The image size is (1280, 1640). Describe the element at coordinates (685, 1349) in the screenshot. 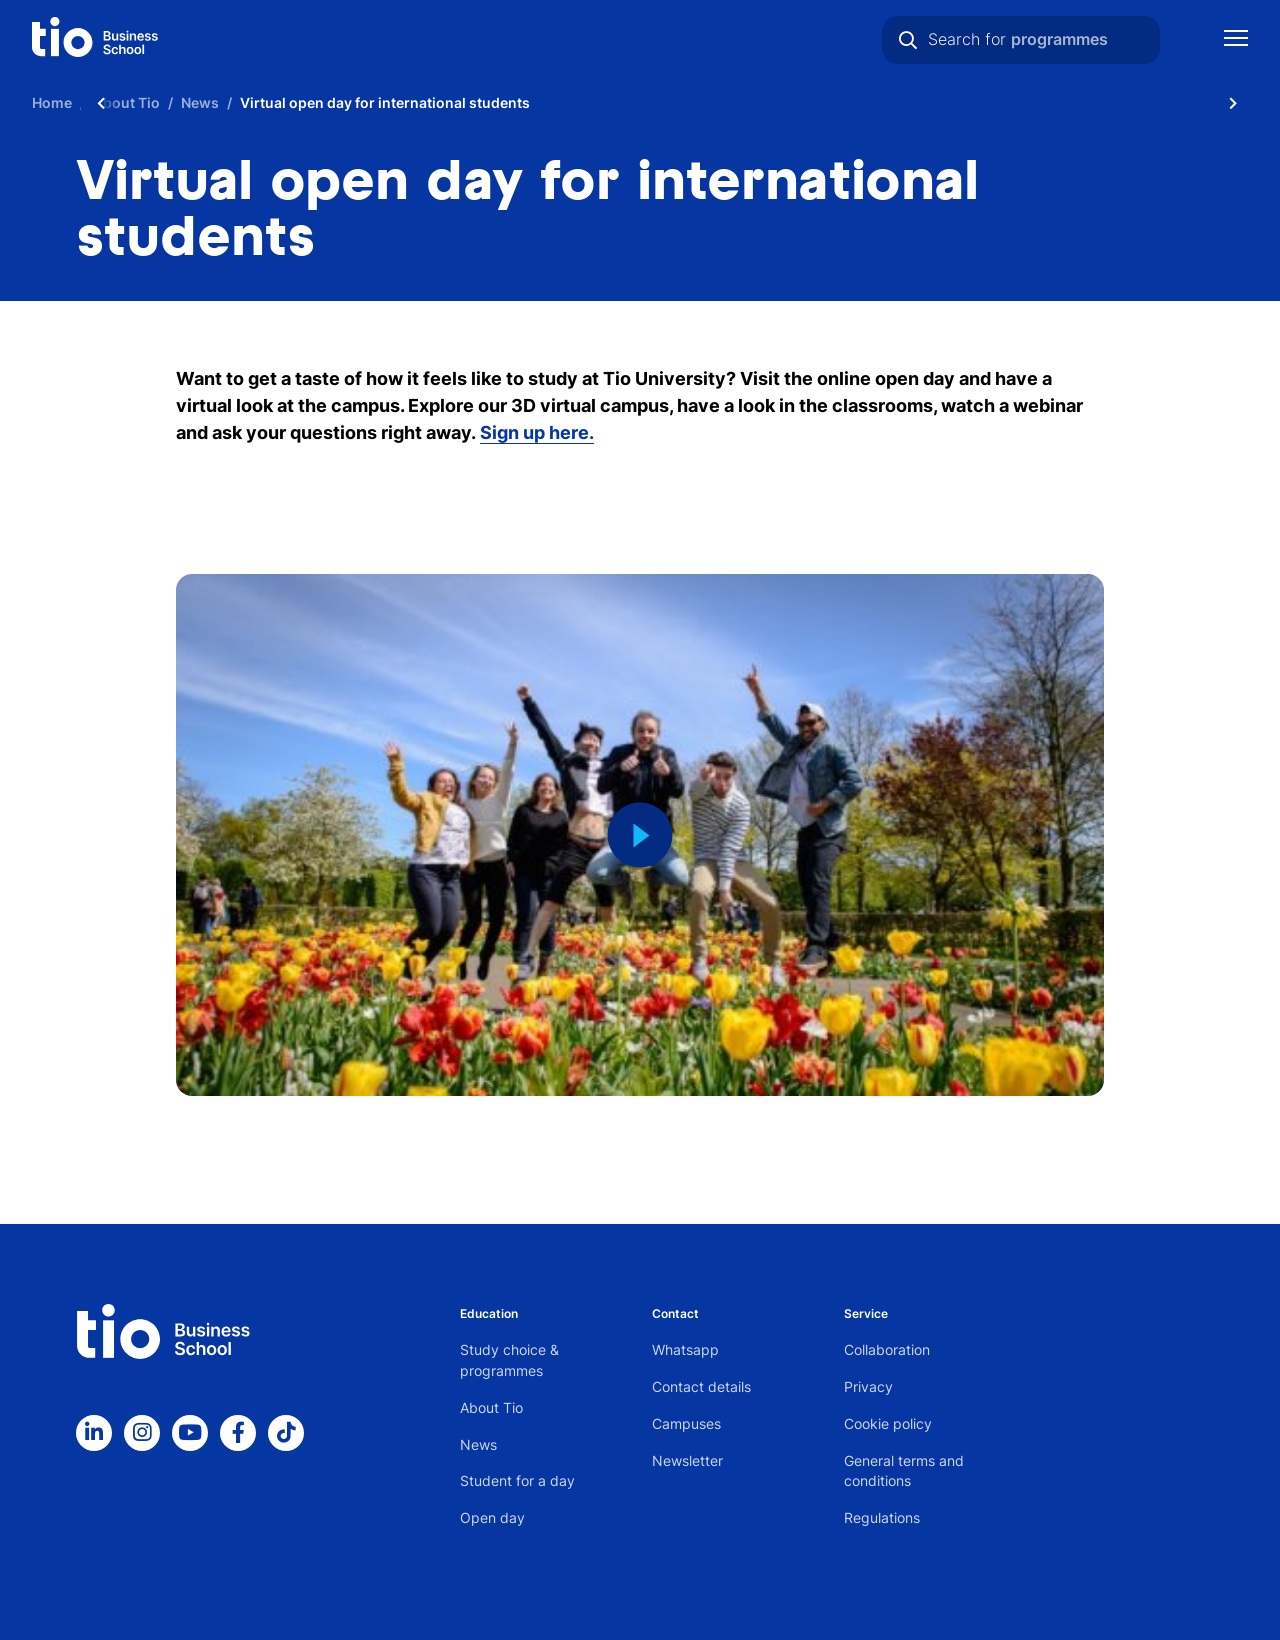

I see `Whatsapp` at that location.